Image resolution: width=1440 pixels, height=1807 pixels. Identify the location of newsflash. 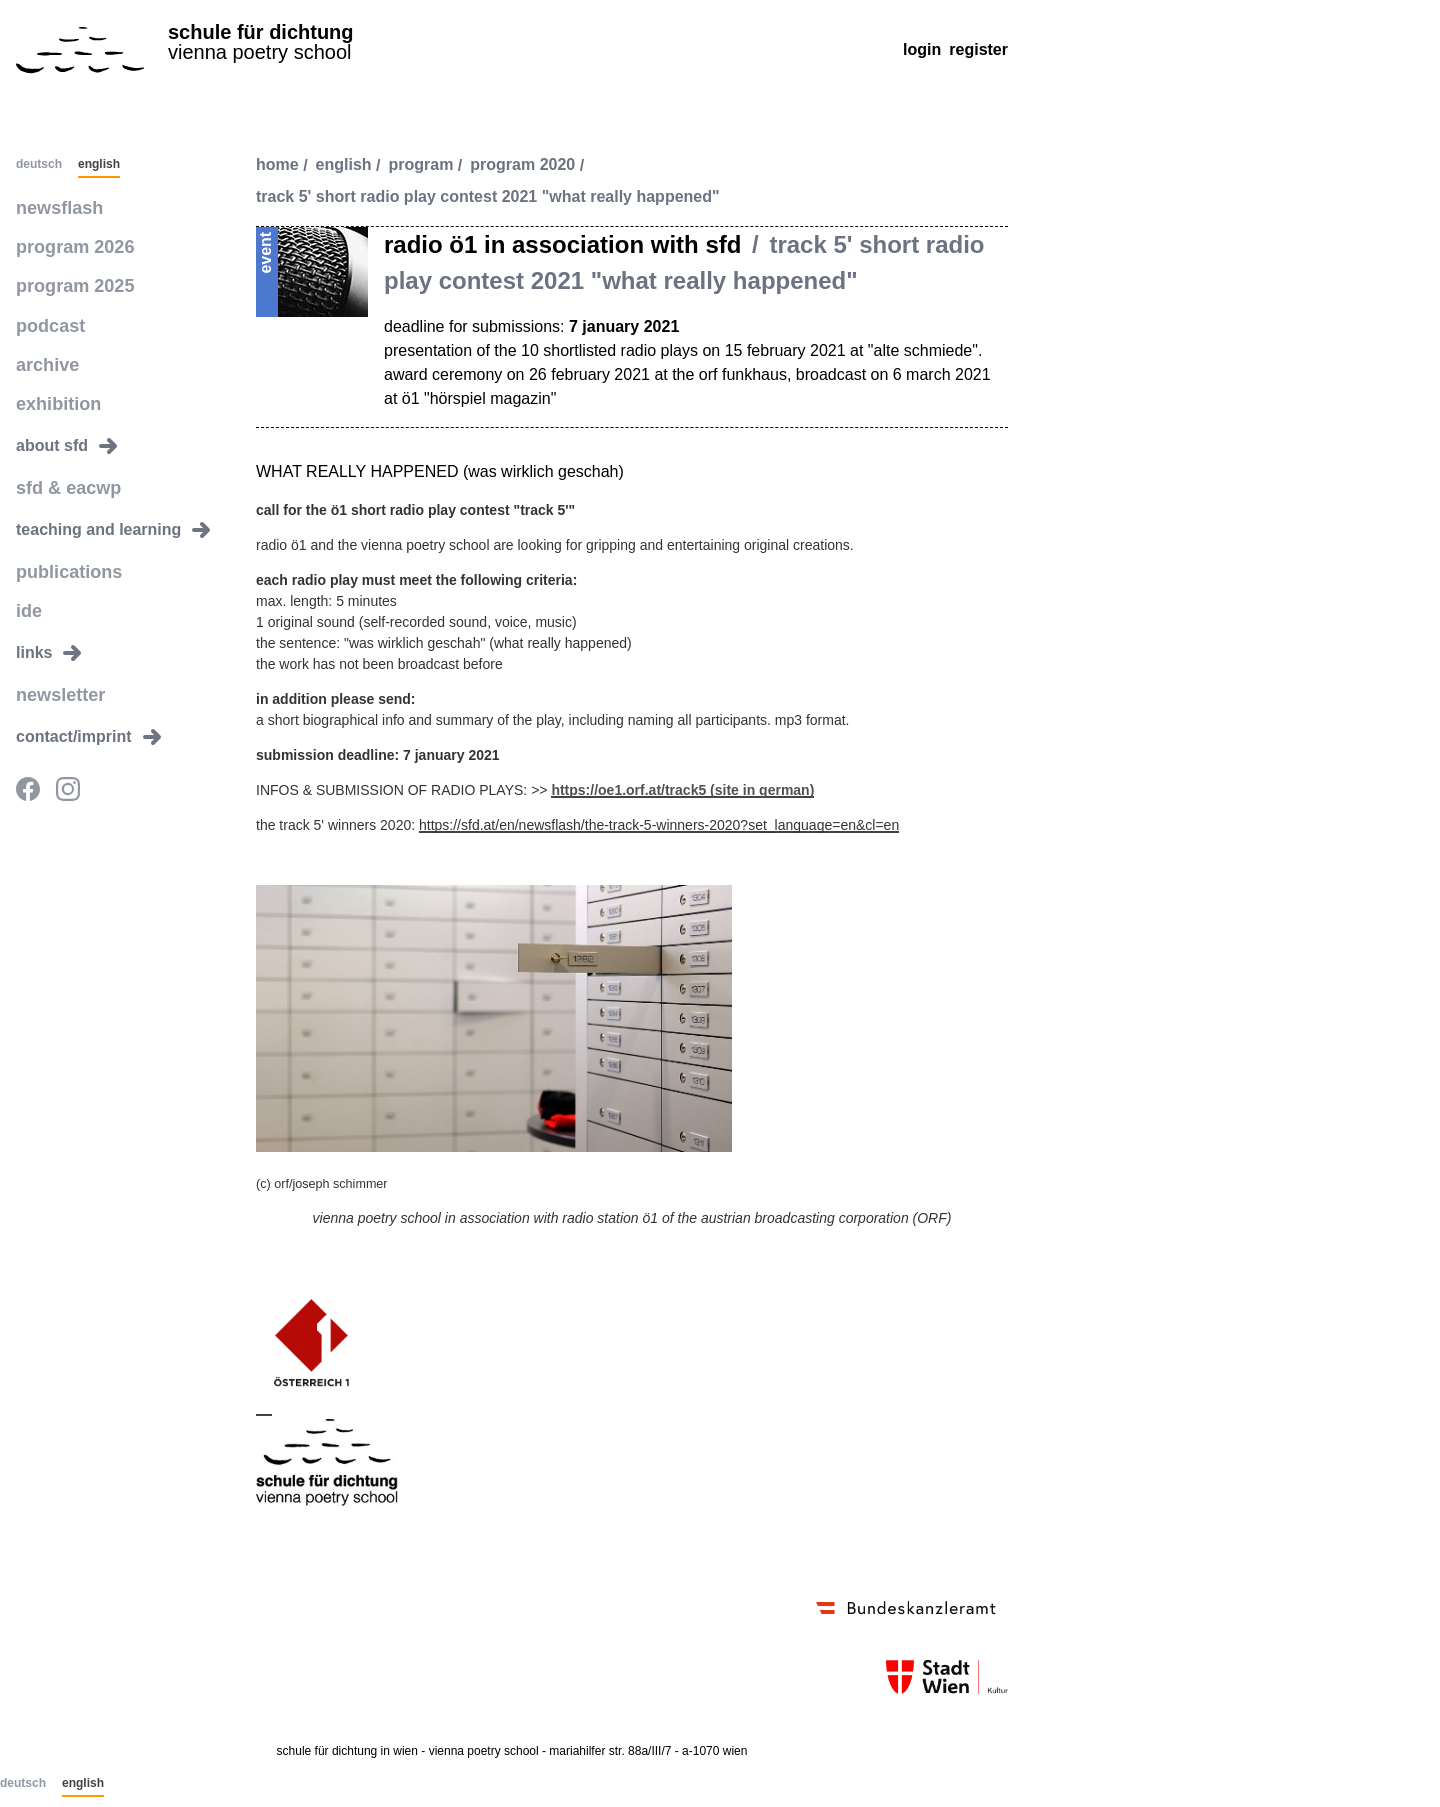
(54, 206).